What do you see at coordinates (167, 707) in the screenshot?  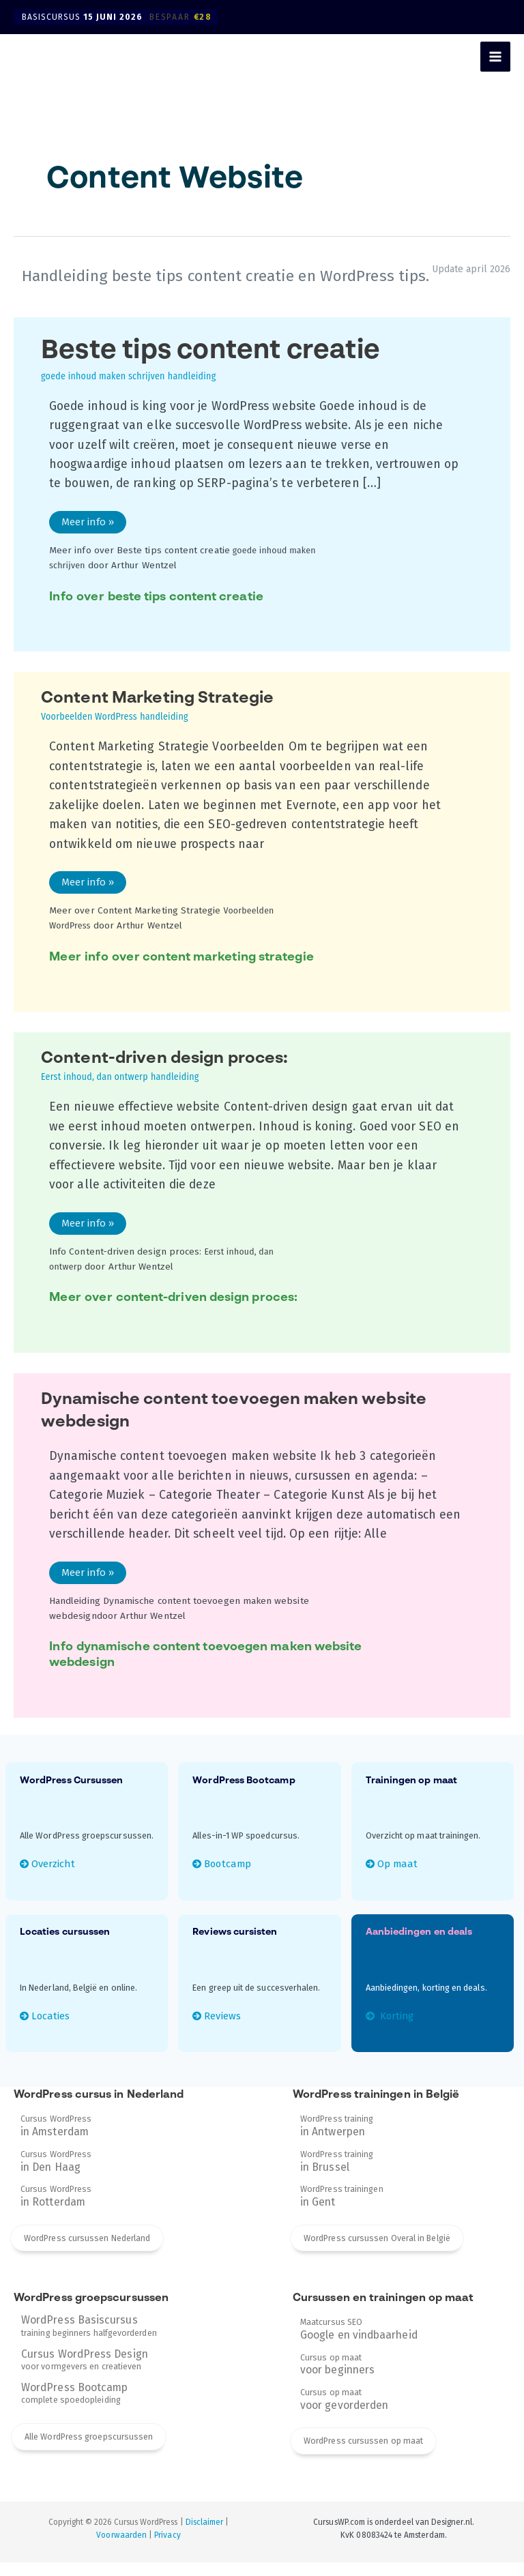 I see `Content Marketing Strategie` at bounding box center [167, 707].